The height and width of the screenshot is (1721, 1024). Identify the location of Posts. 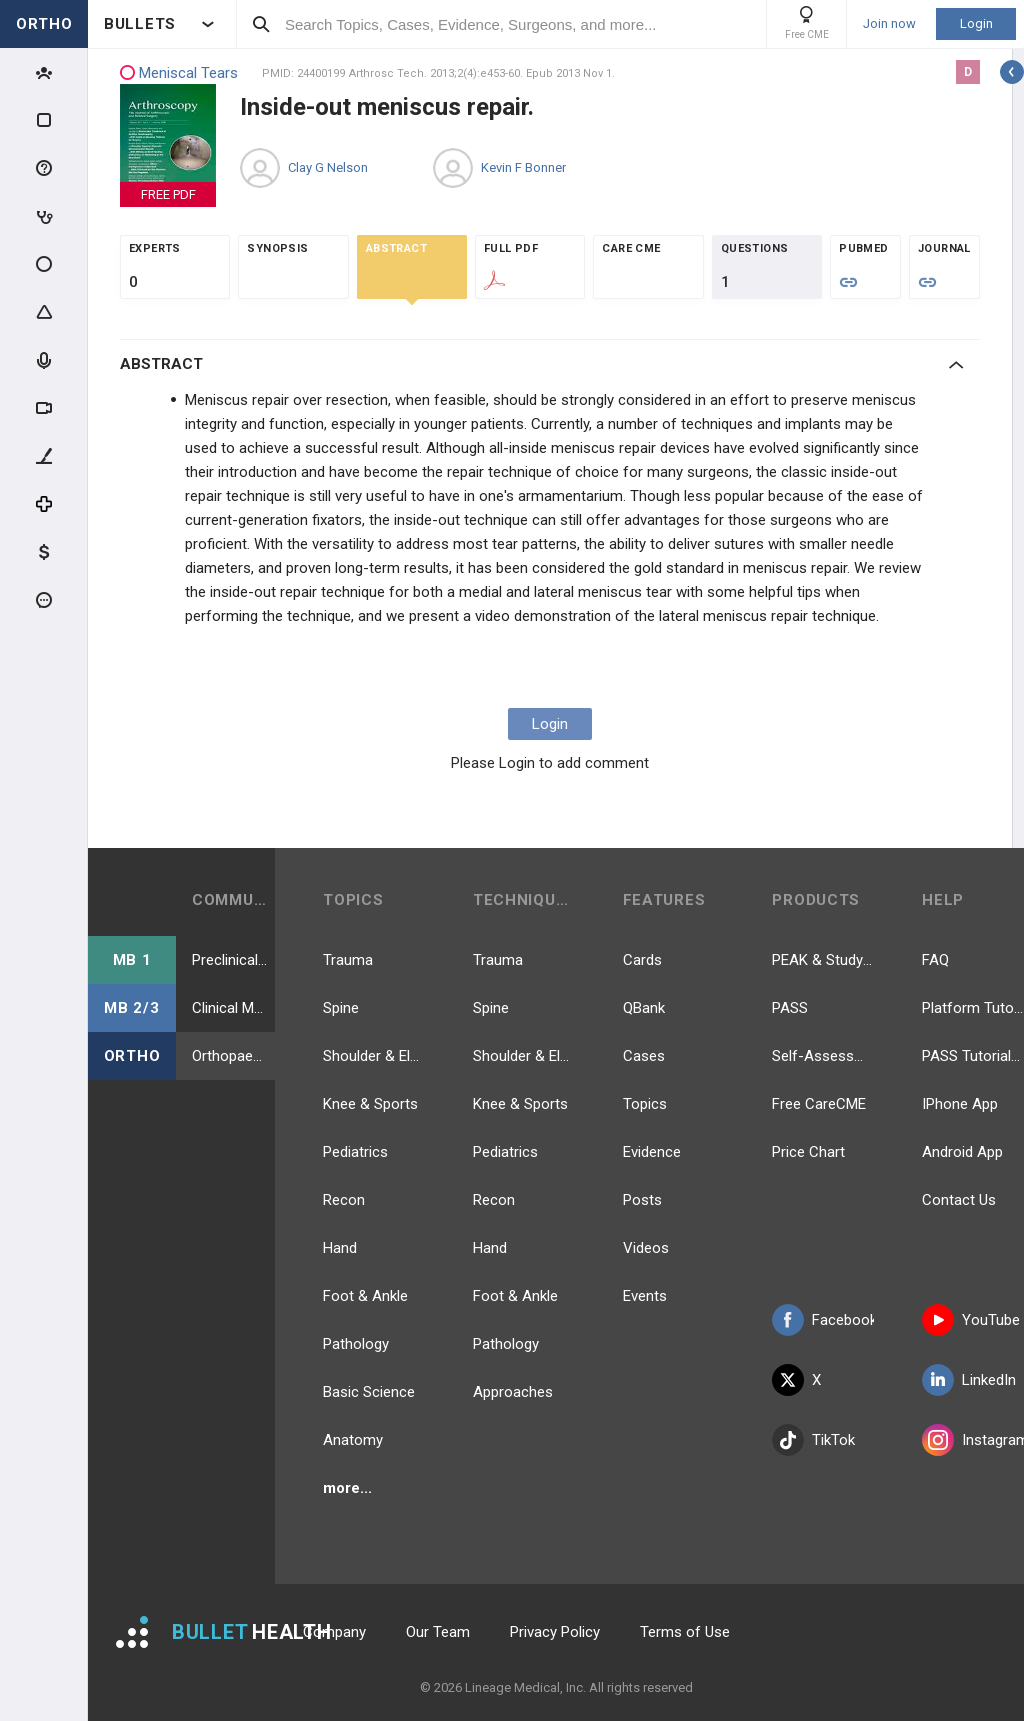
(642, 1200).